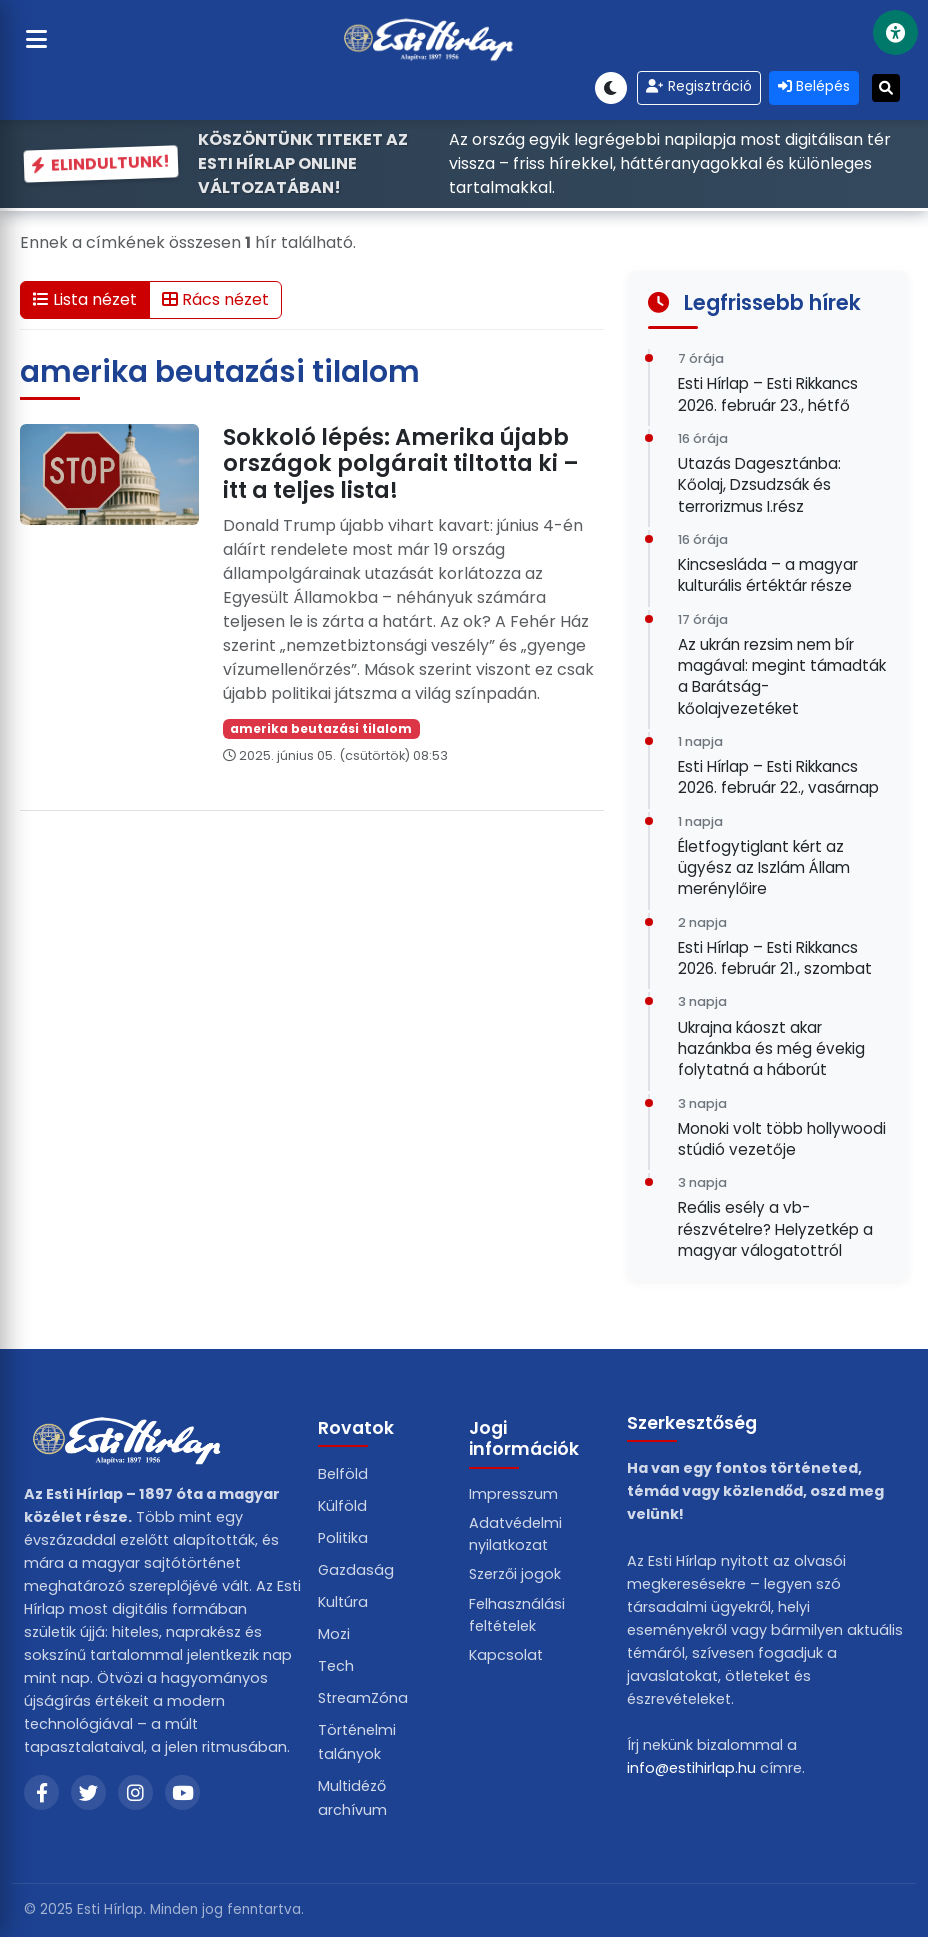 The image size is (928, 1937). What do you see at coordinates (764, 868) in the screenshot?
I see `Életfogytiglant kért az ügyész az Iszlám Állam merénylőire` at bounding box center [764, 868].